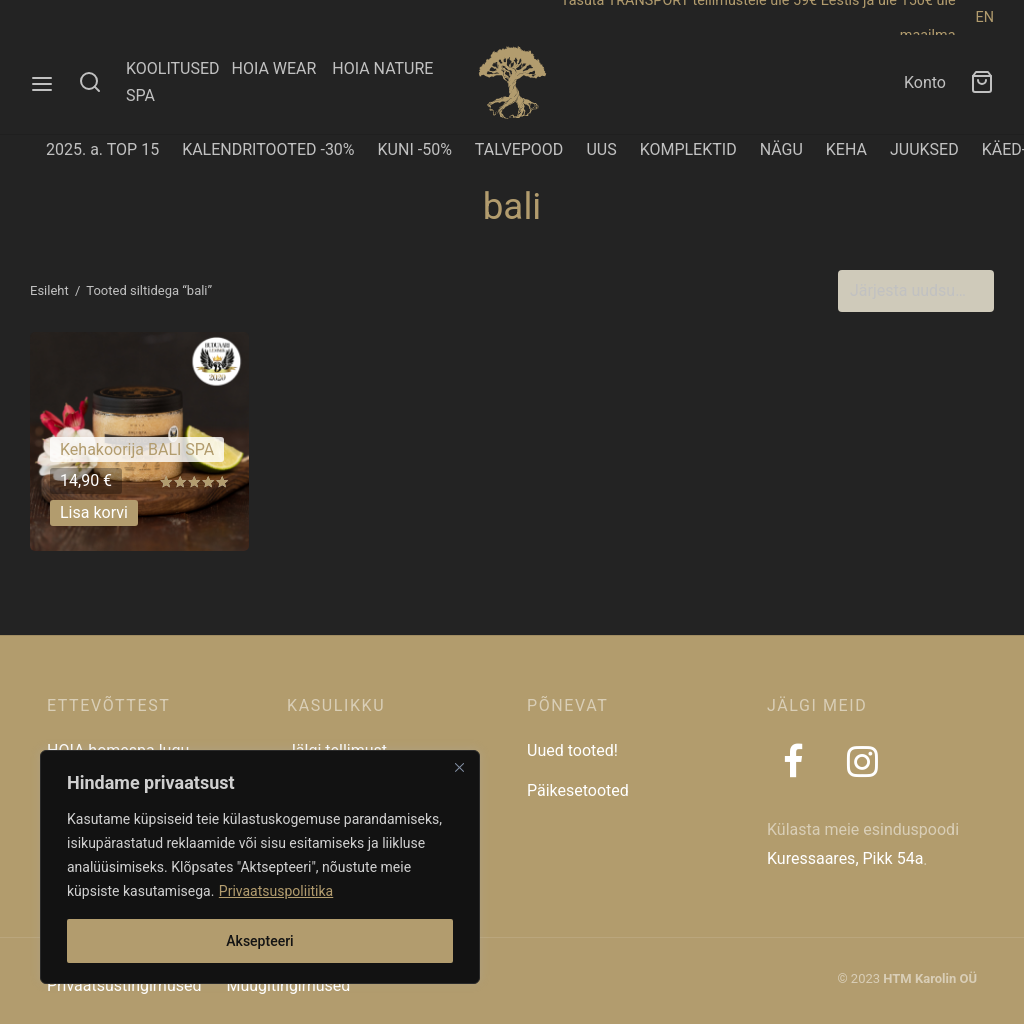 Image resolution: width=1024 pixels, height=1024 pixels. Describe the element at coordinates (601, 149) in the screenshot. I see `UUS` at that location.